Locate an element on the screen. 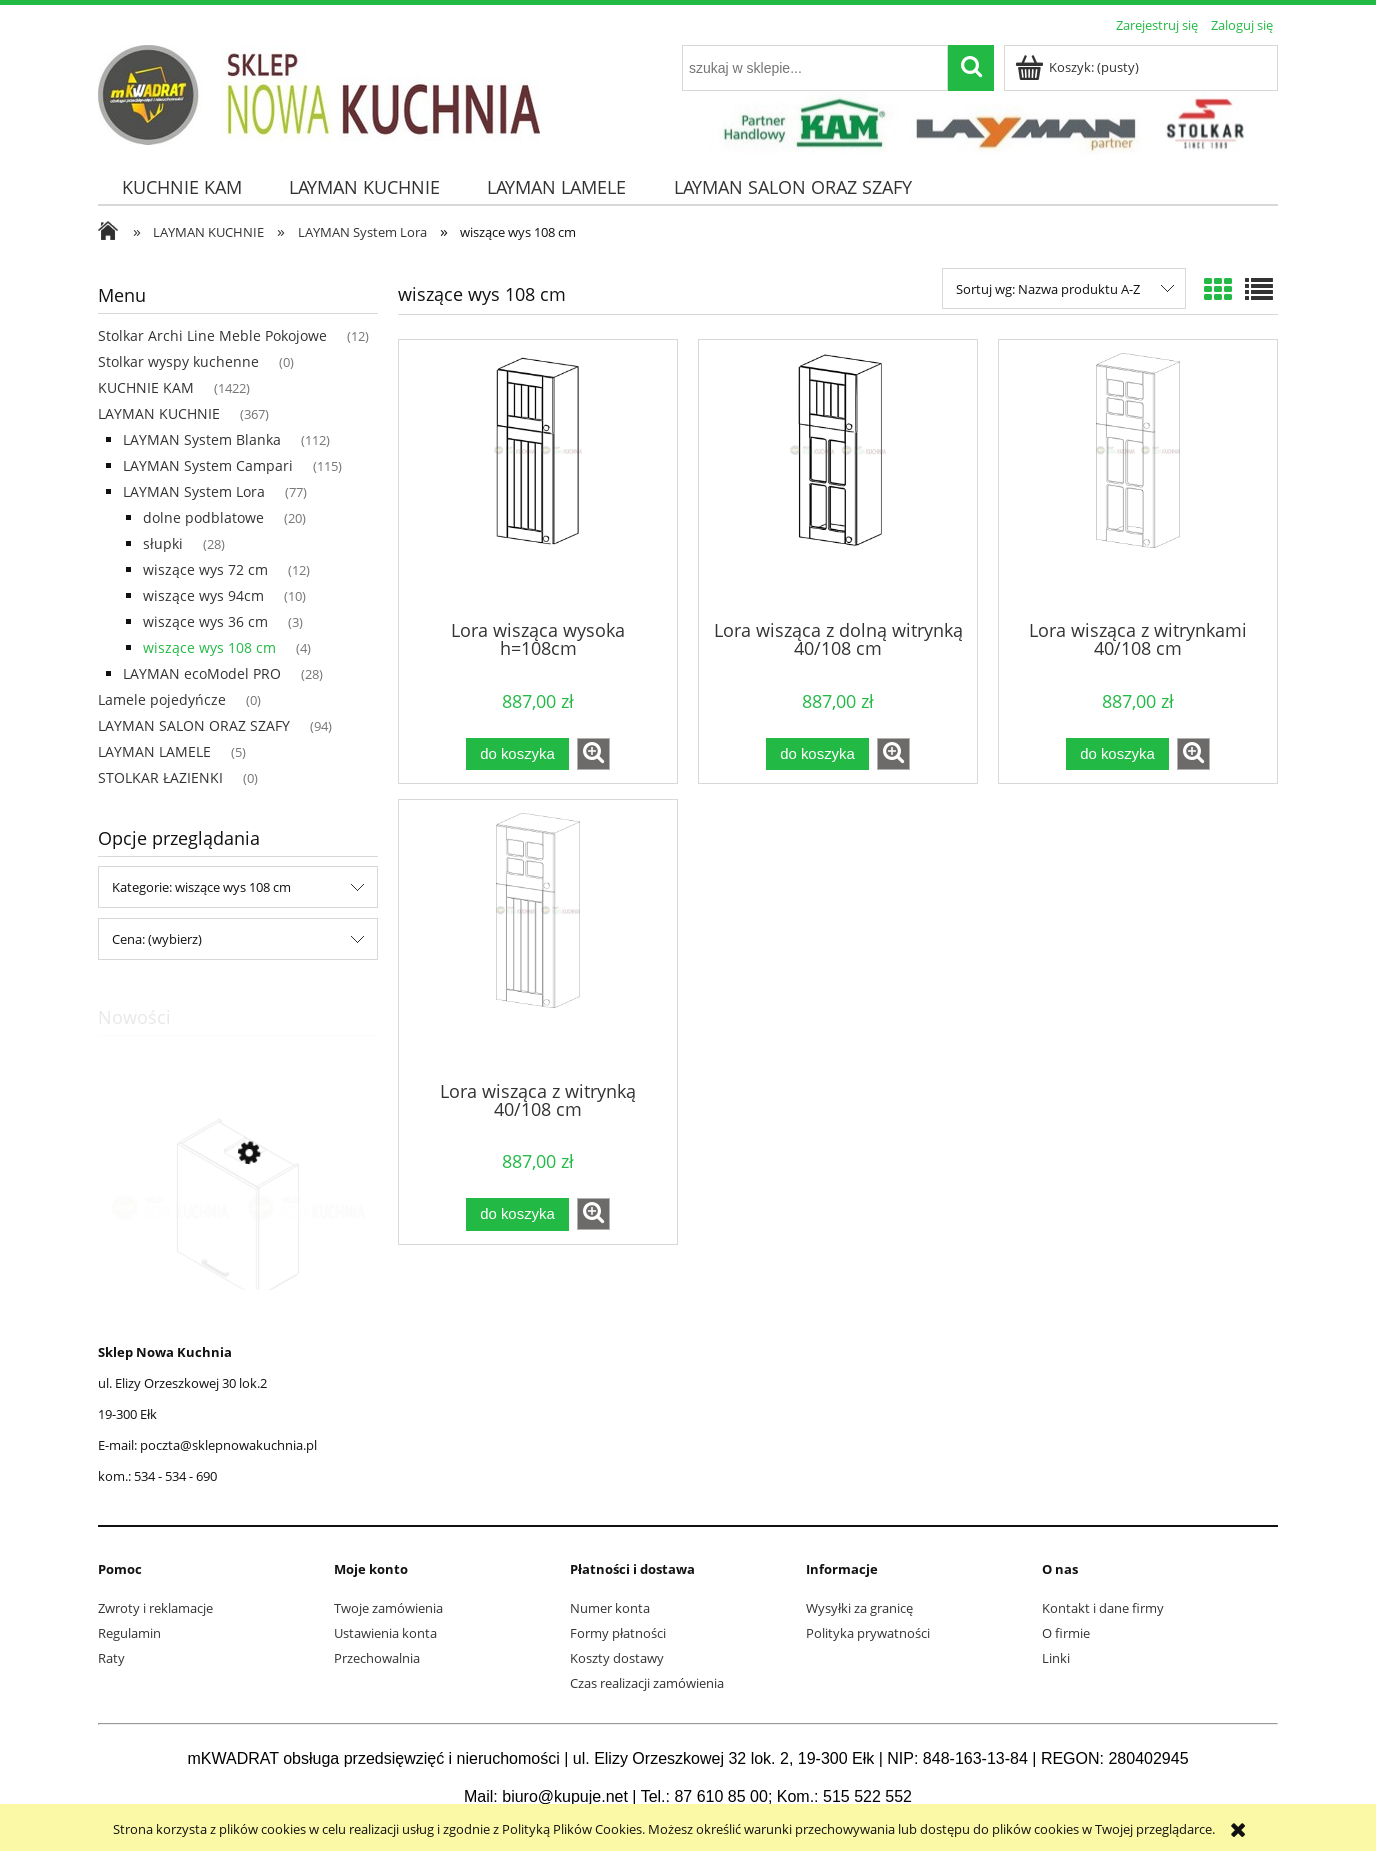 This screenshot has height=1851, width=1376. Raty is located at coordinates (111, 1658).